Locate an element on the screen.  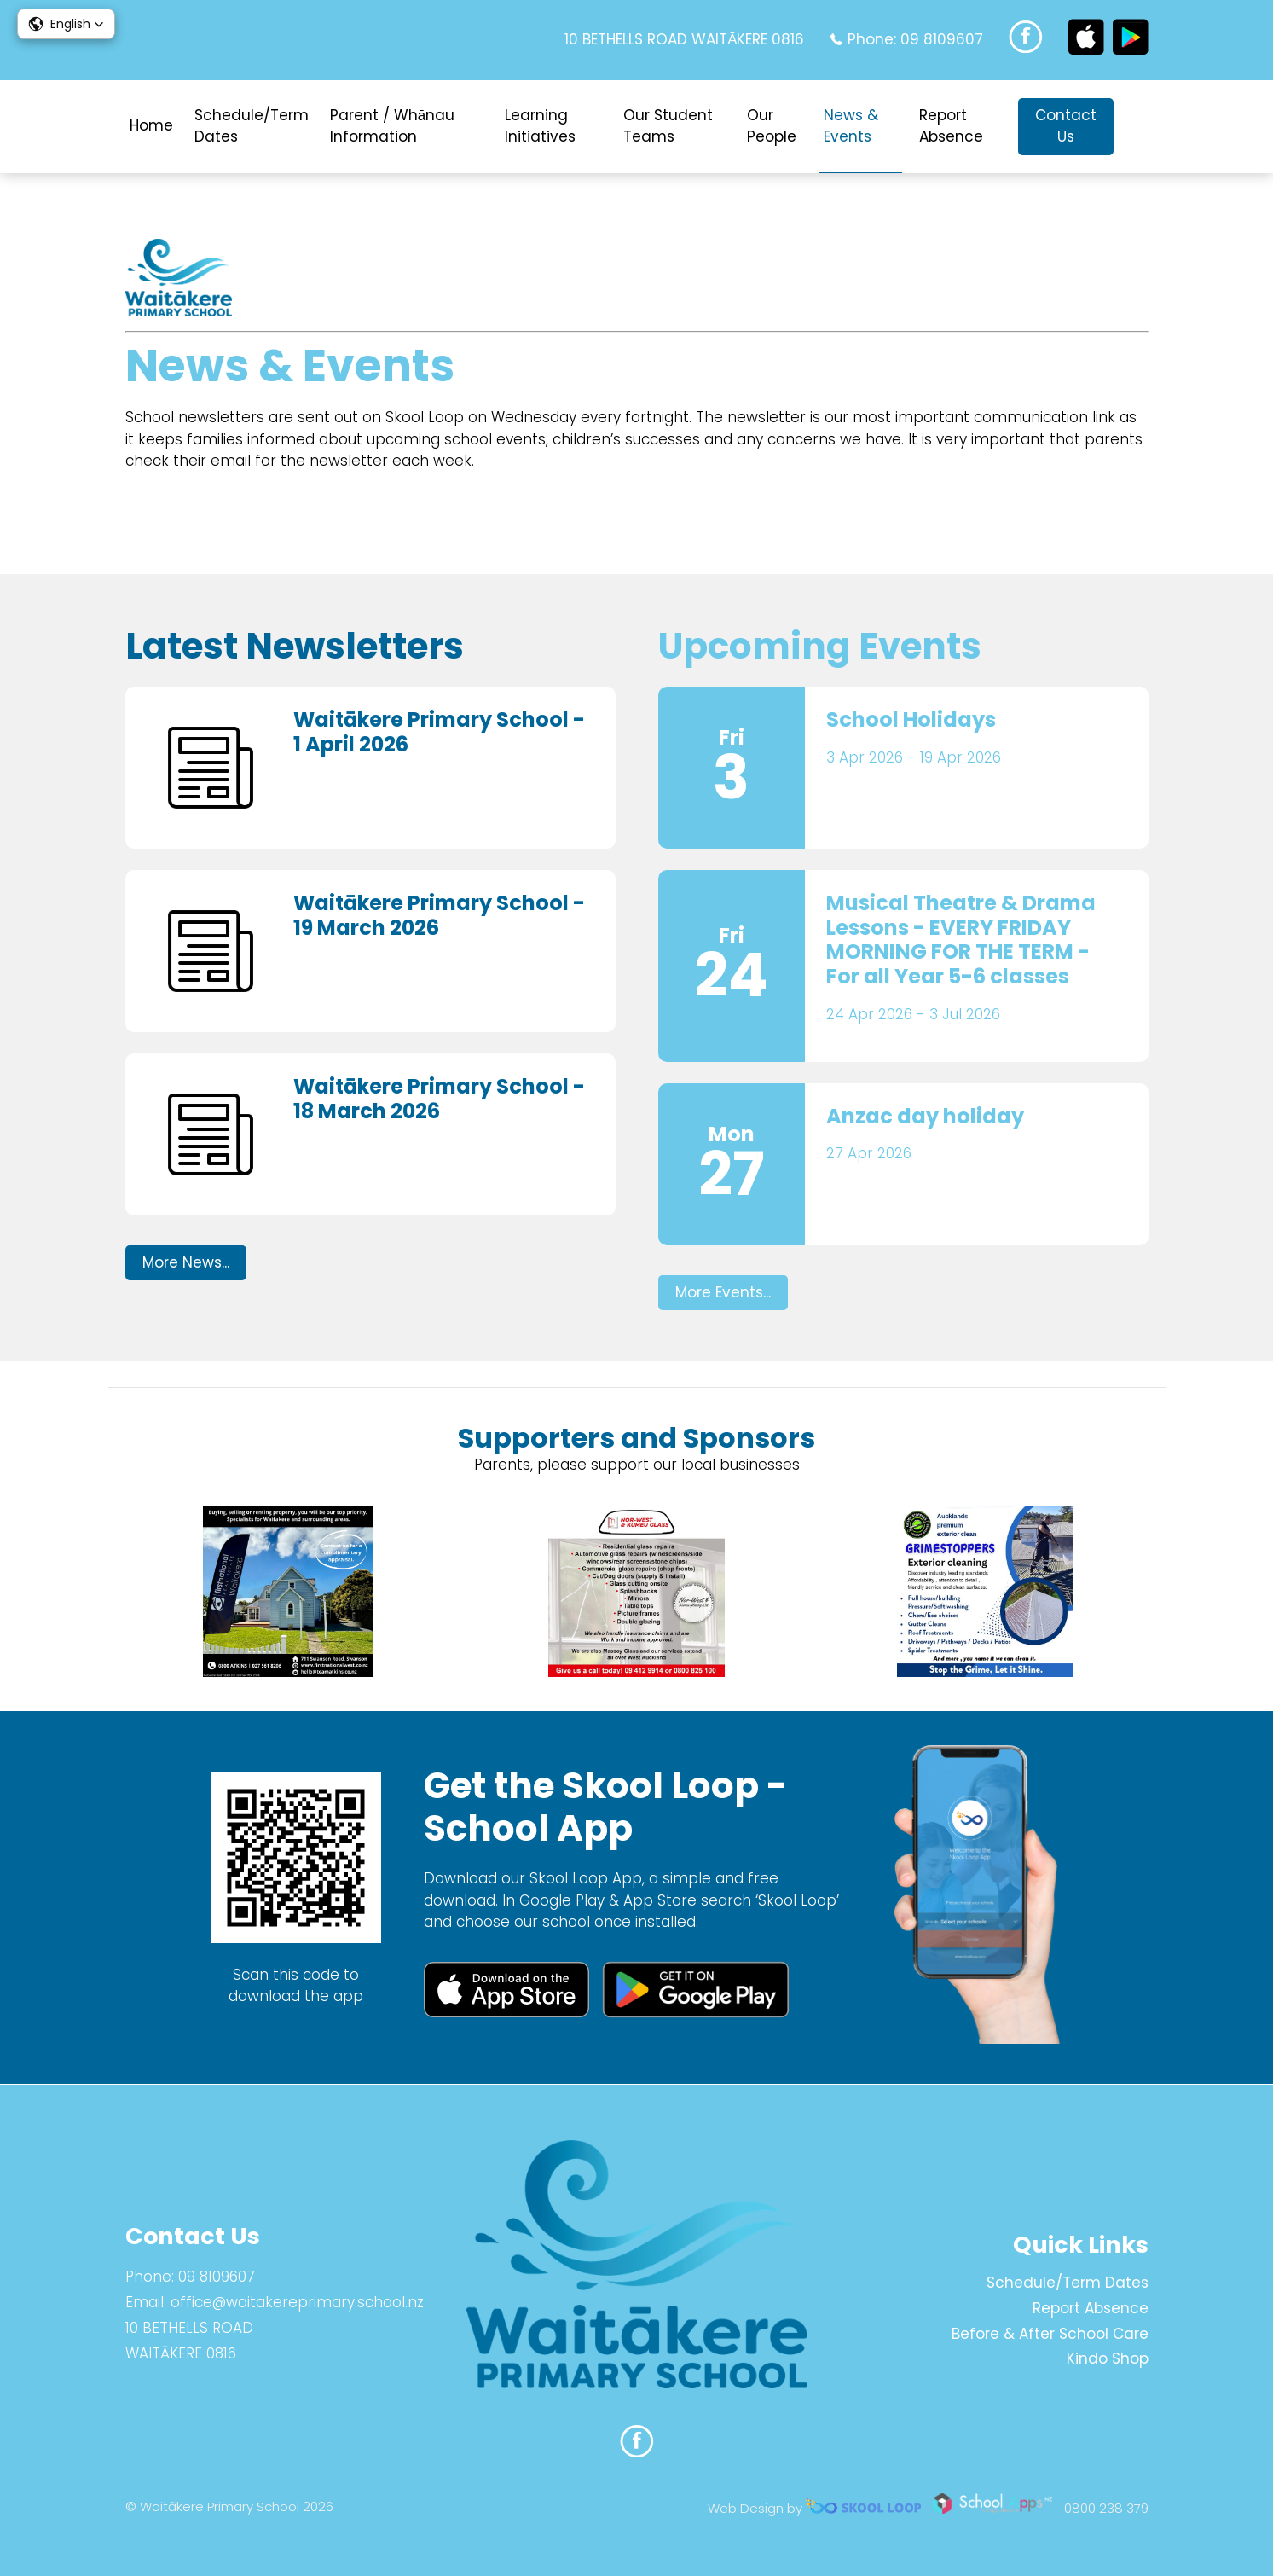
Learning Initiatives is located at coordinates (540, 126).